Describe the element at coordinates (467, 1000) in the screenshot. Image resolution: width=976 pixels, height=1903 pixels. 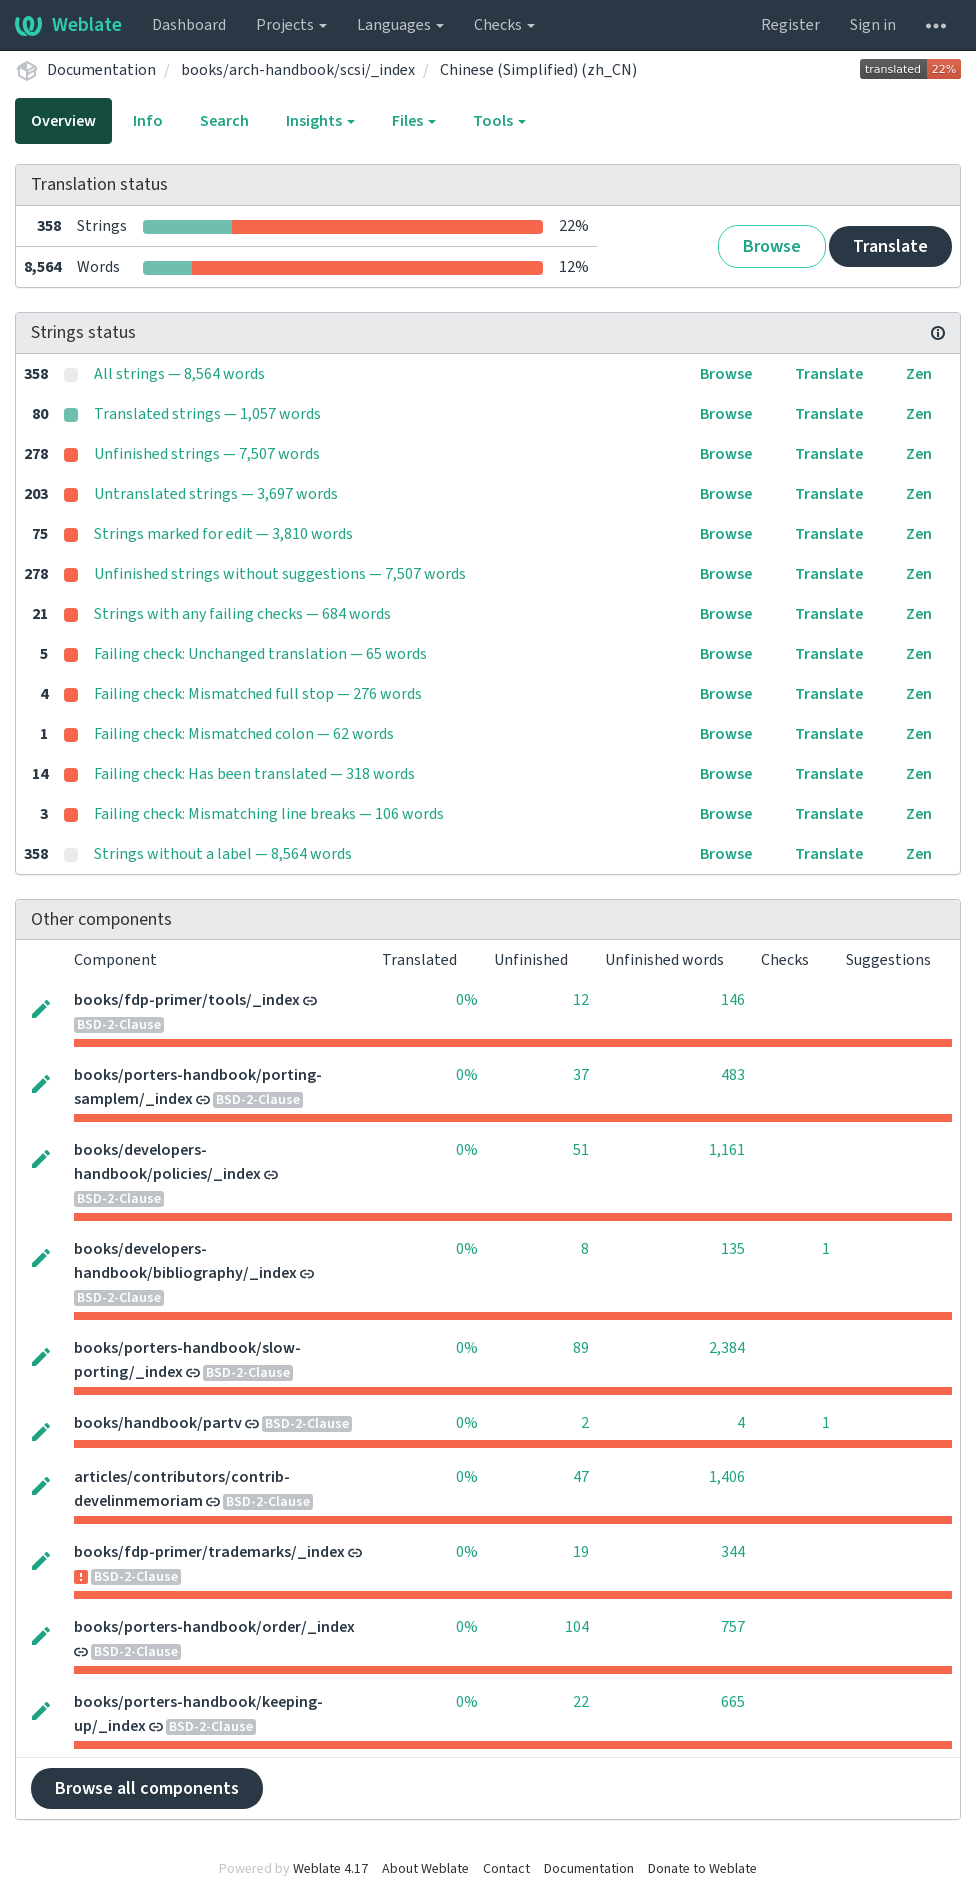
I see `0%` at that location.